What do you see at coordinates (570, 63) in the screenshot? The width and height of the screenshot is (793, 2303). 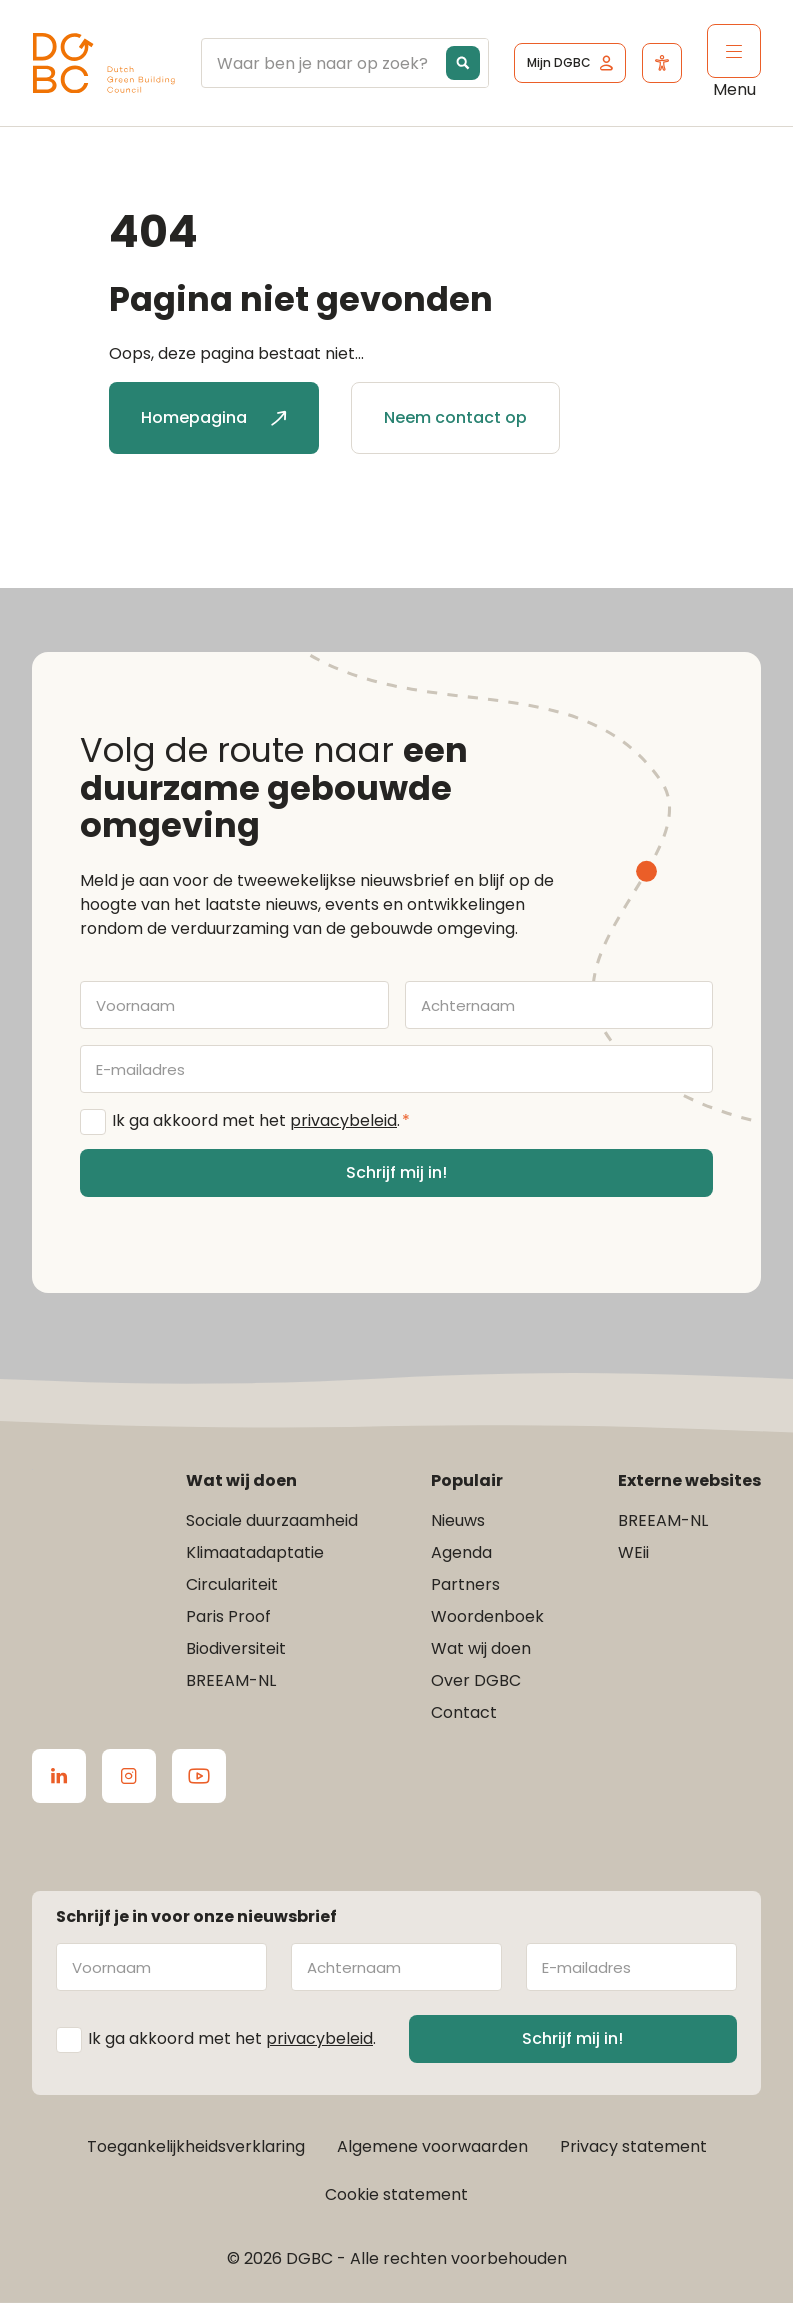 I see `[Ga naar het inlogscherm]` at bounding box center [570, 63].